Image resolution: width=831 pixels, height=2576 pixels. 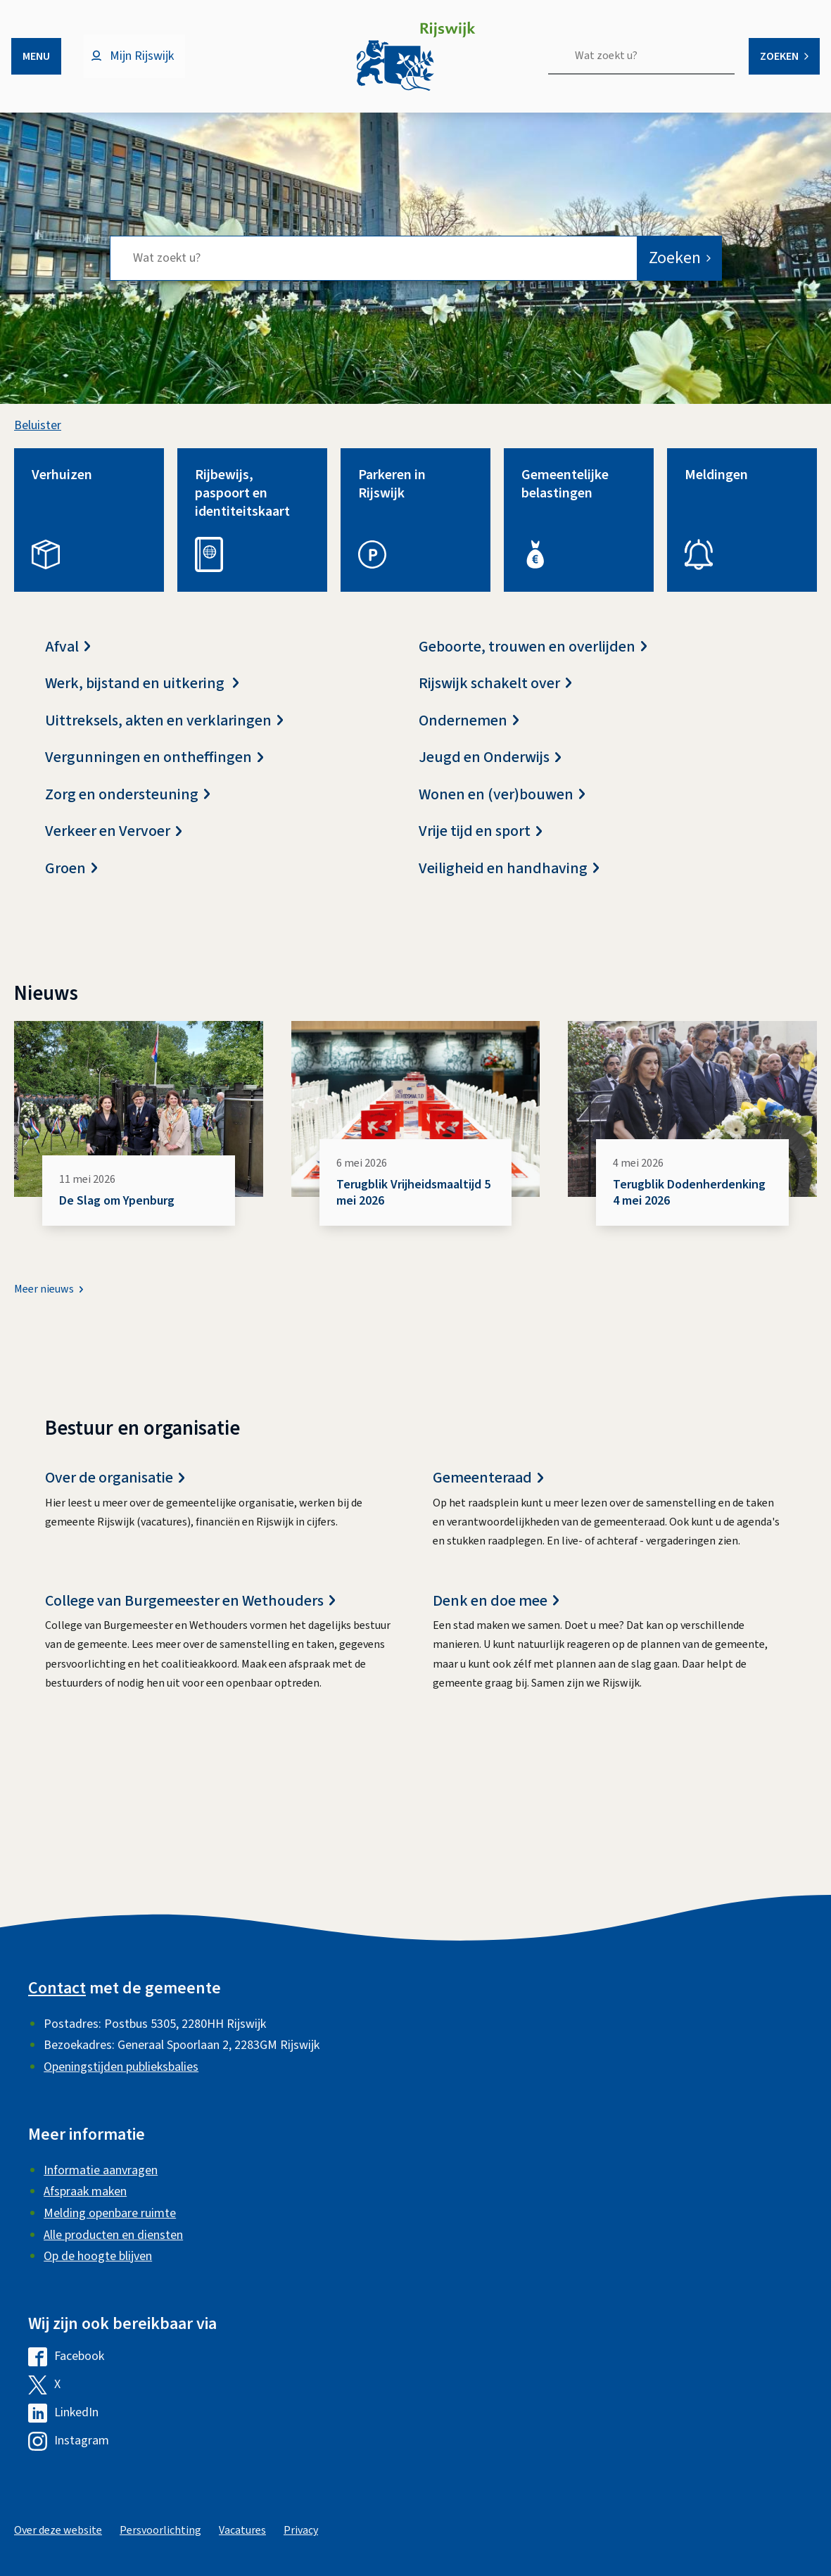 I want to click on Parkeren in Rijswijk, so click(x=392, y=495).